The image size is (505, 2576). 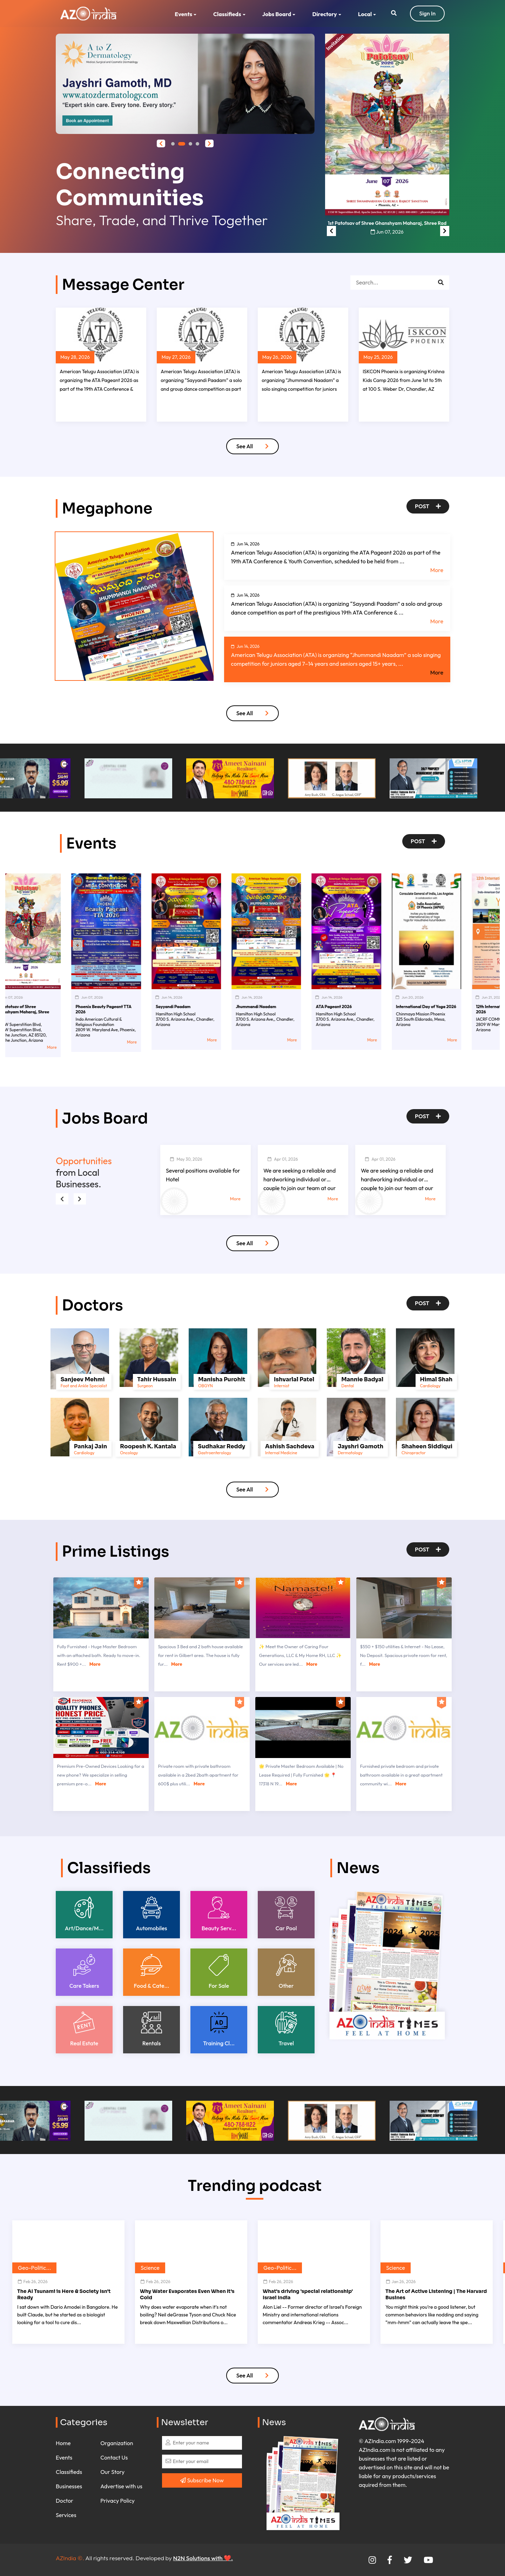 I want to click on Home, so click(x=63, y=2443).